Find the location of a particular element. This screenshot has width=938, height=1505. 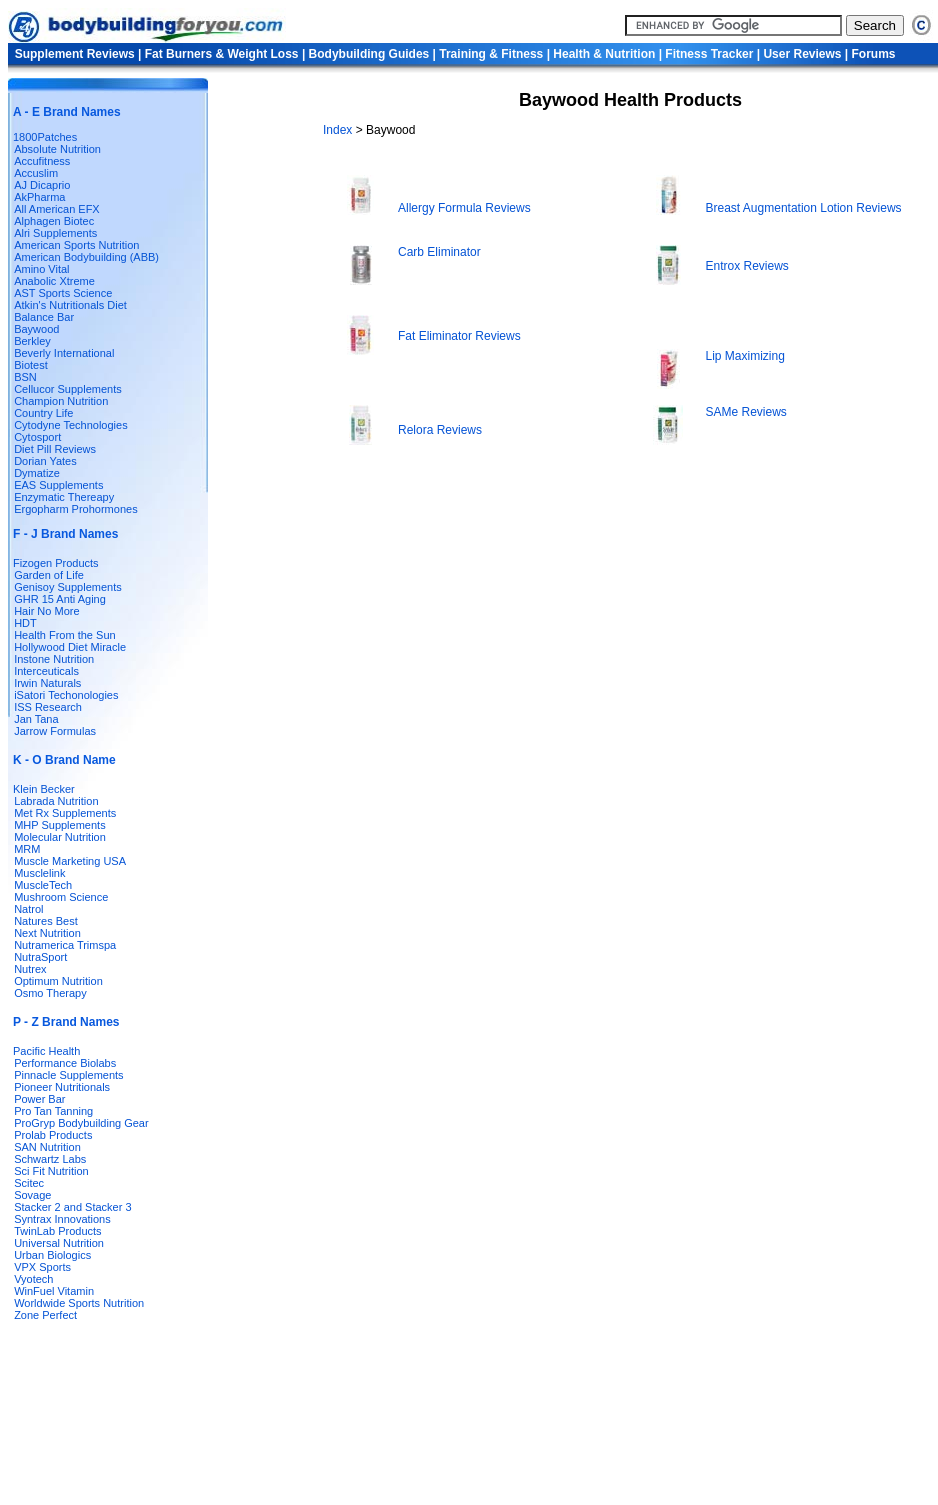

Accufitness is located at coordinates (42, 161).